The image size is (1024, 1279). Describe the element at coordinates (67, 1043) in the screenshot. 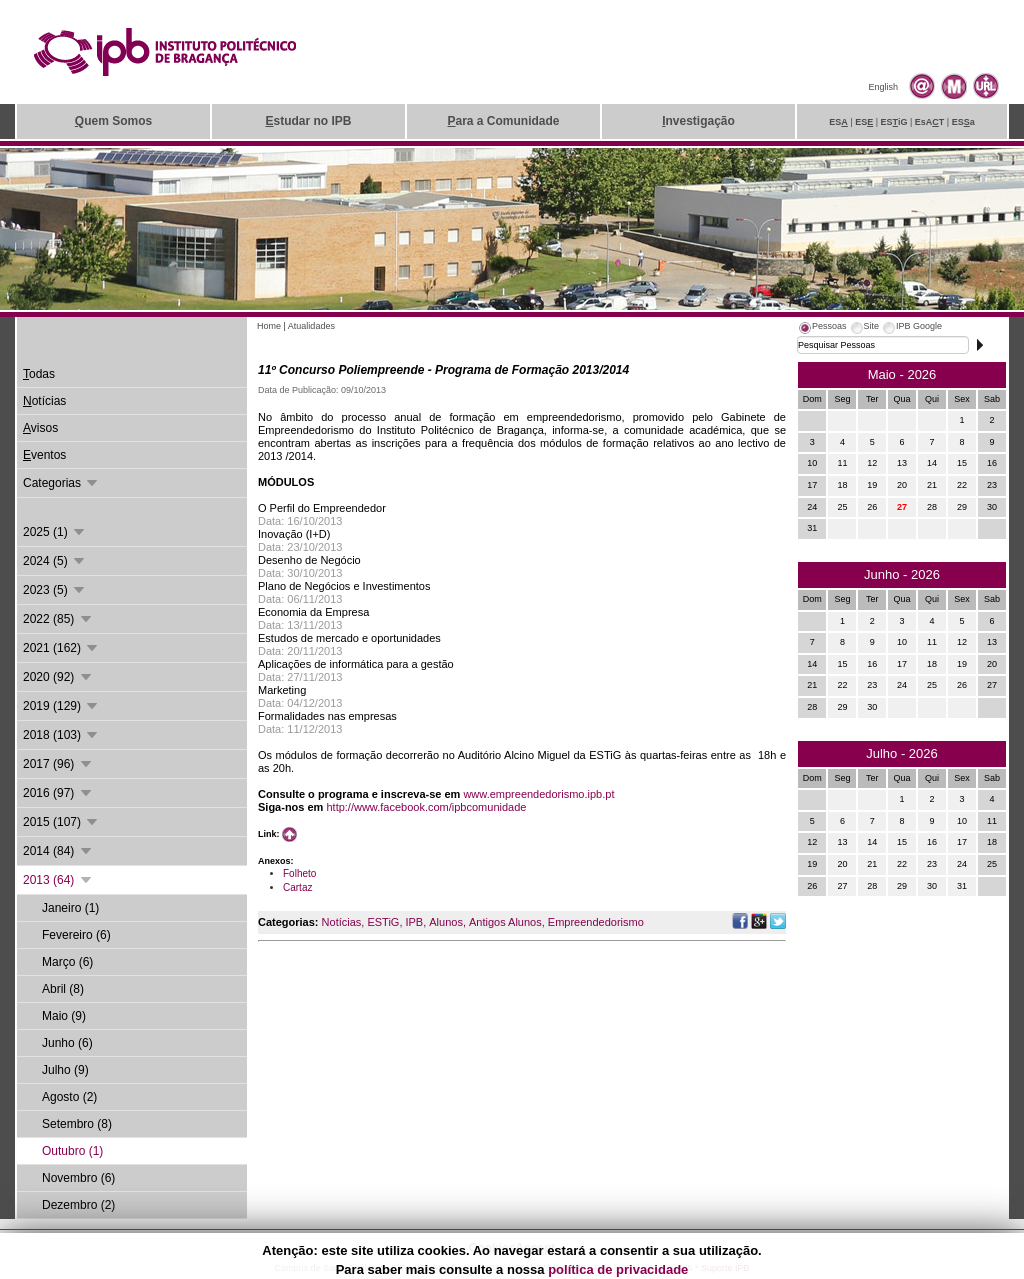

I see `Junho (6)` at that location.